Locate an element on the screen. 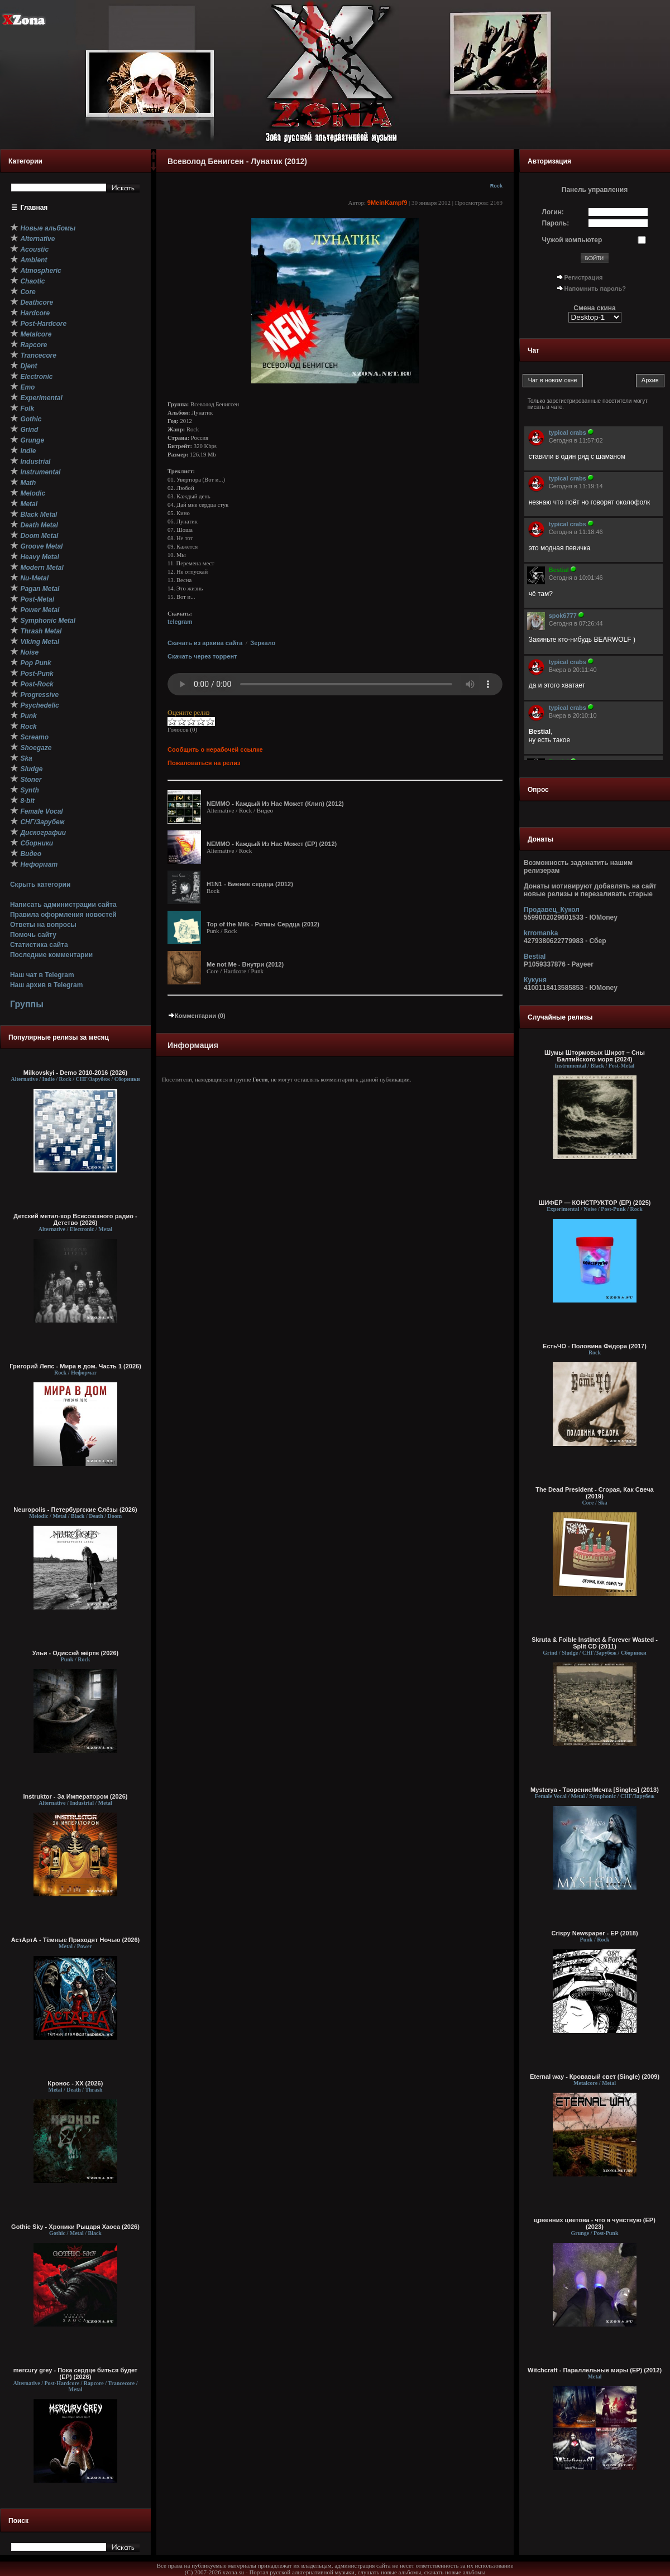 The height and width of the screenshot is (2576, 670). Rock is located at coordinates (496, 186).